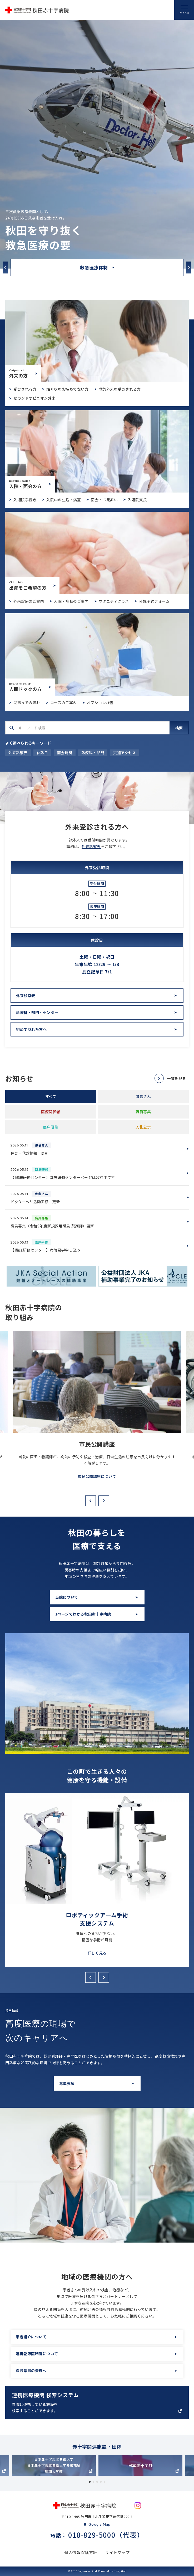 The width and height of the screenshot is (194, 2576). I want to click on マタニティクラス, so click(114, 601).